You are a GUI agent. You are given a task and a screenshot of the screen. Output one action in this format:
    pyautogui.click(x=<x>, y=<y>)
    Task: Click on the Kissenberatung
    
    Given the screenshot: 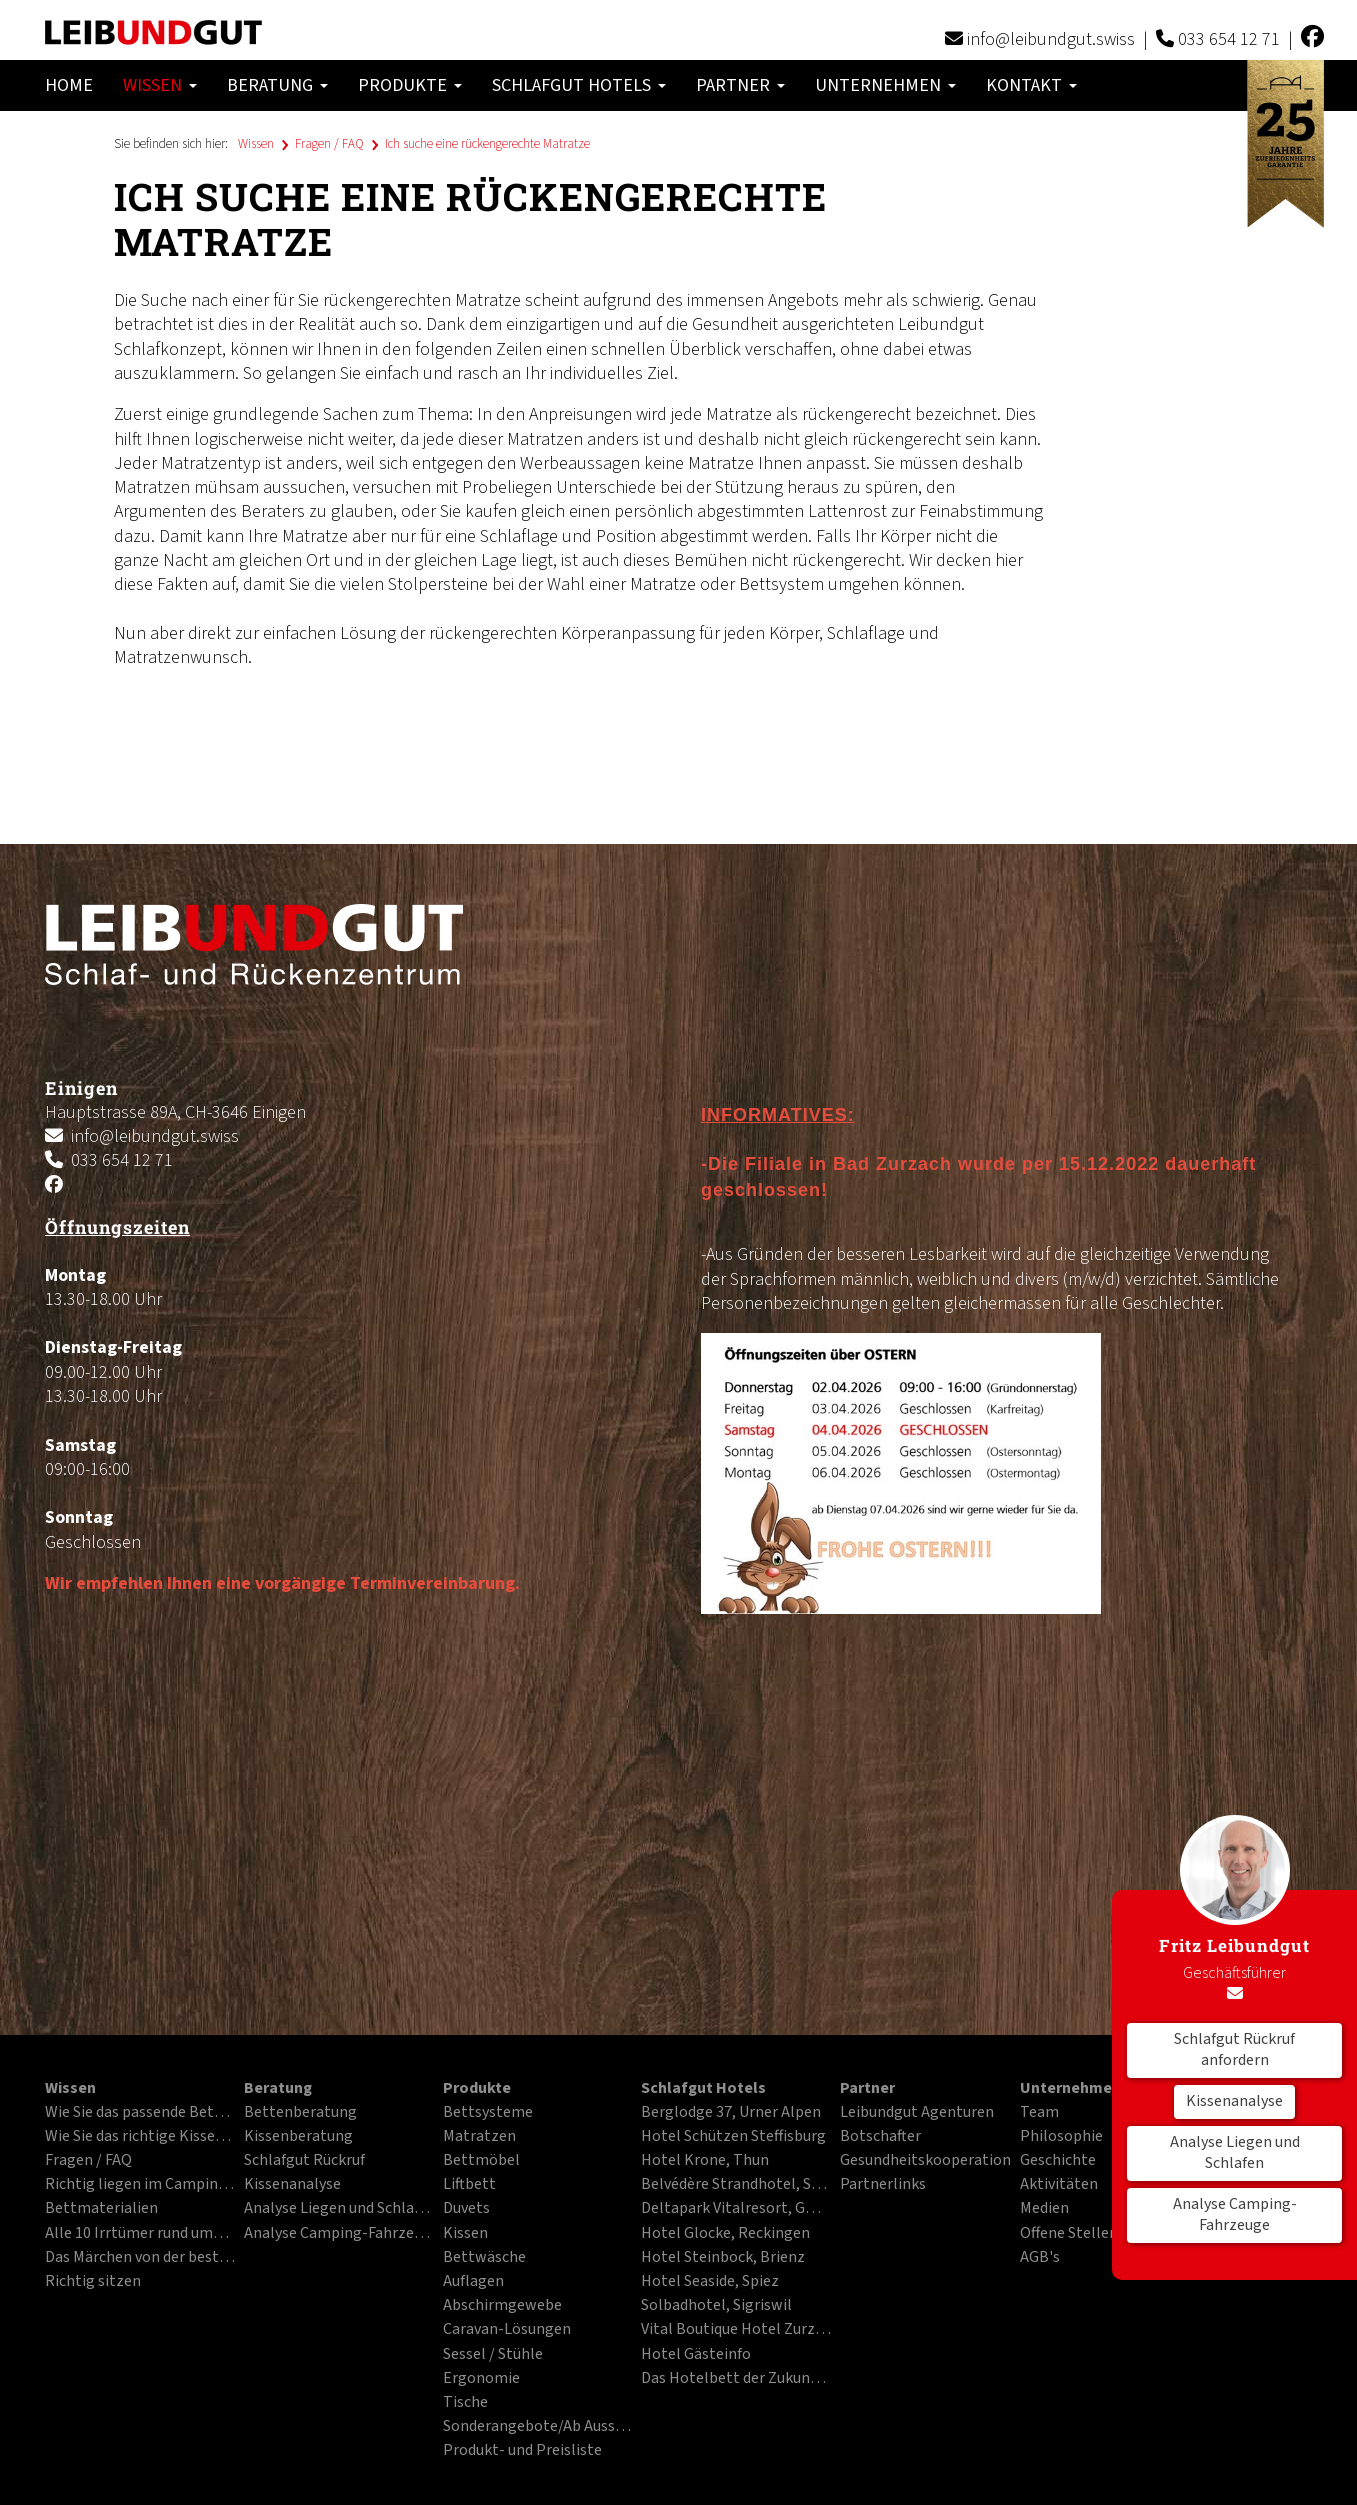 What is the action you would take?
    pyautogui.click(x=298, y=2137)
    